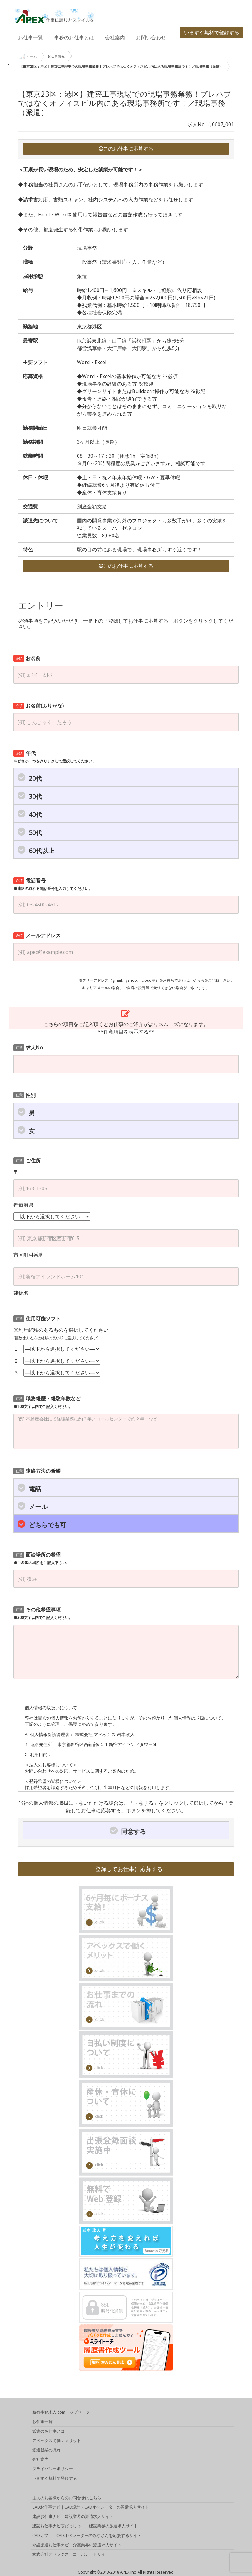 This screenshot has height=2576, width=252. Describe the element at coordinates (52, 2469) in the screenshot. I see `プライバシーポリシー` at that location.